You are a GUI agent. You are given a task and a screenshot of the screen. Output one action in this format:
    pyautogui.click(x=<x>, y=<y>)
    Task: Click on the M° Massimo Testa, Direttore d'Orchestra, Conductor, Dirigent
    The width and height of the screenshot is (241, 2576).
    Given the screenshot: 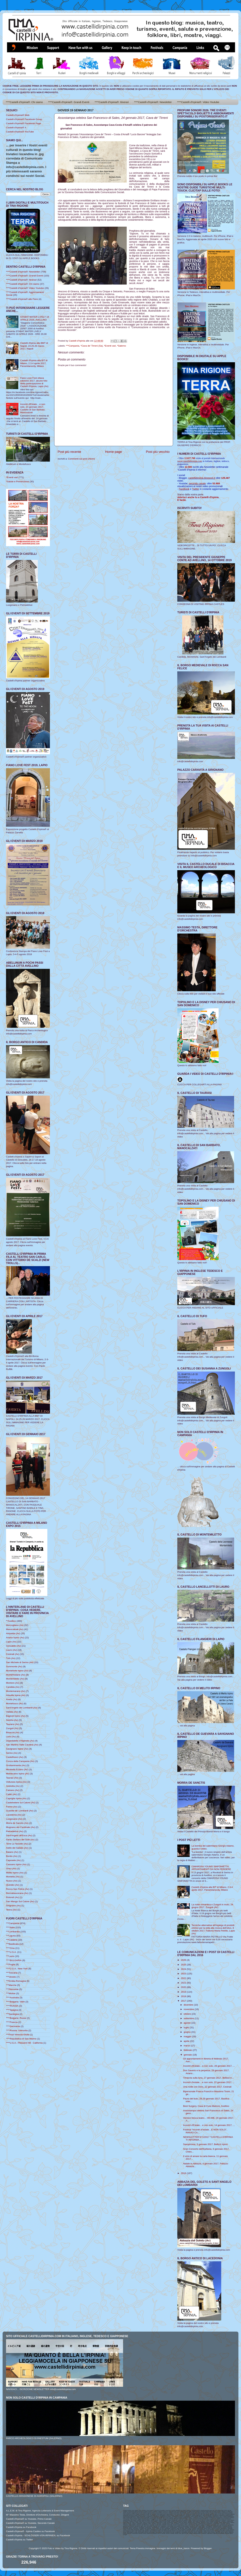 What is the action you would take?
    pyautogui.click(x=37, y=2514)
    